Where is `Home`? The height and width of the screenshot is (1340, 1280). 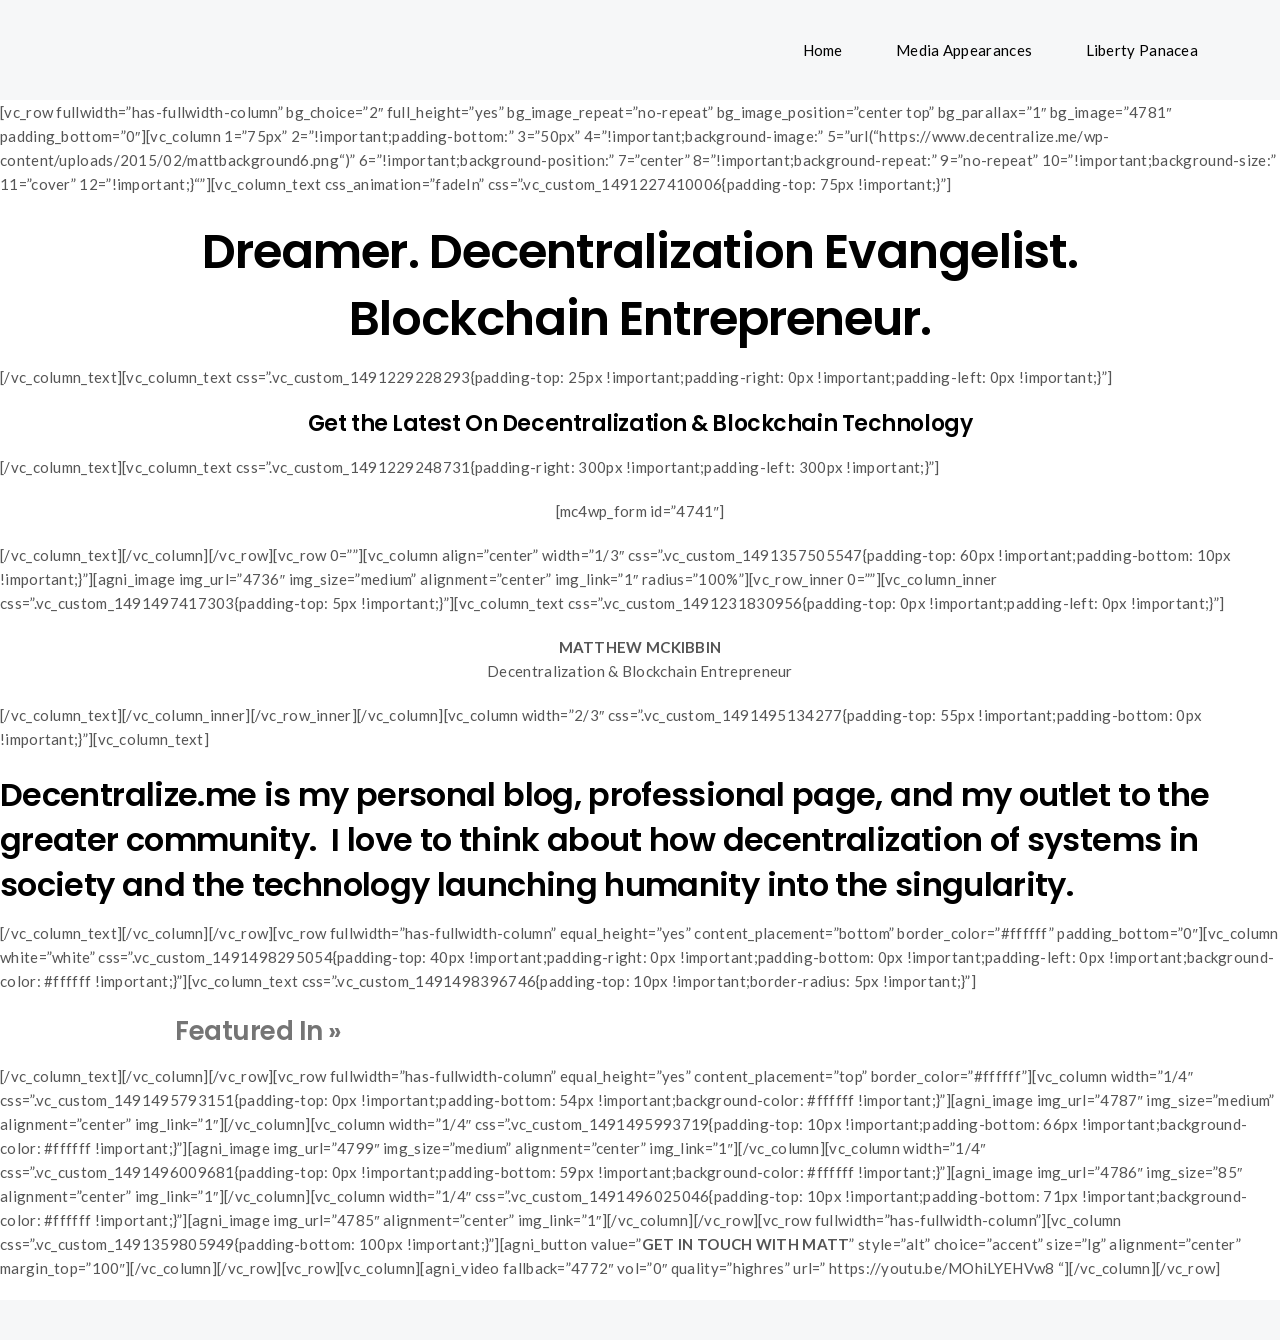
Home is located at coordinates (823, 50).